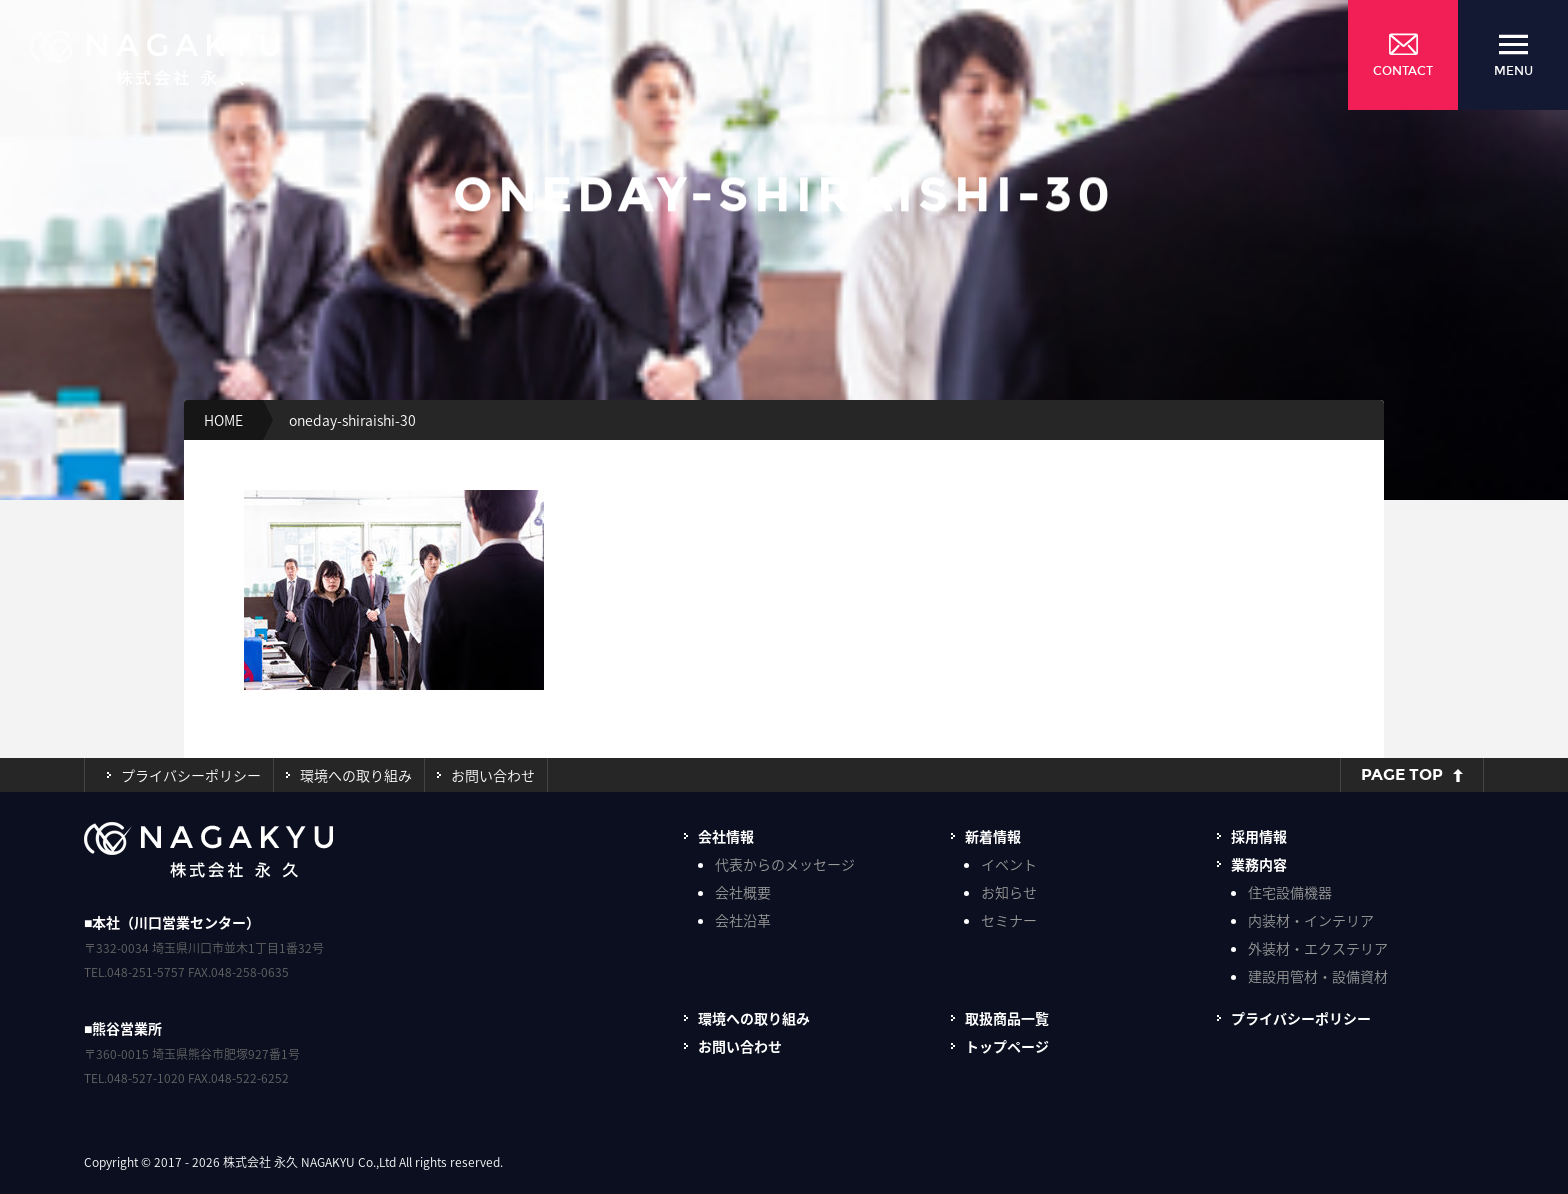  What do you see at coordinates (1259, 864) in the screenshot?
I see `業務内容` at bounding box center [1259, 864].